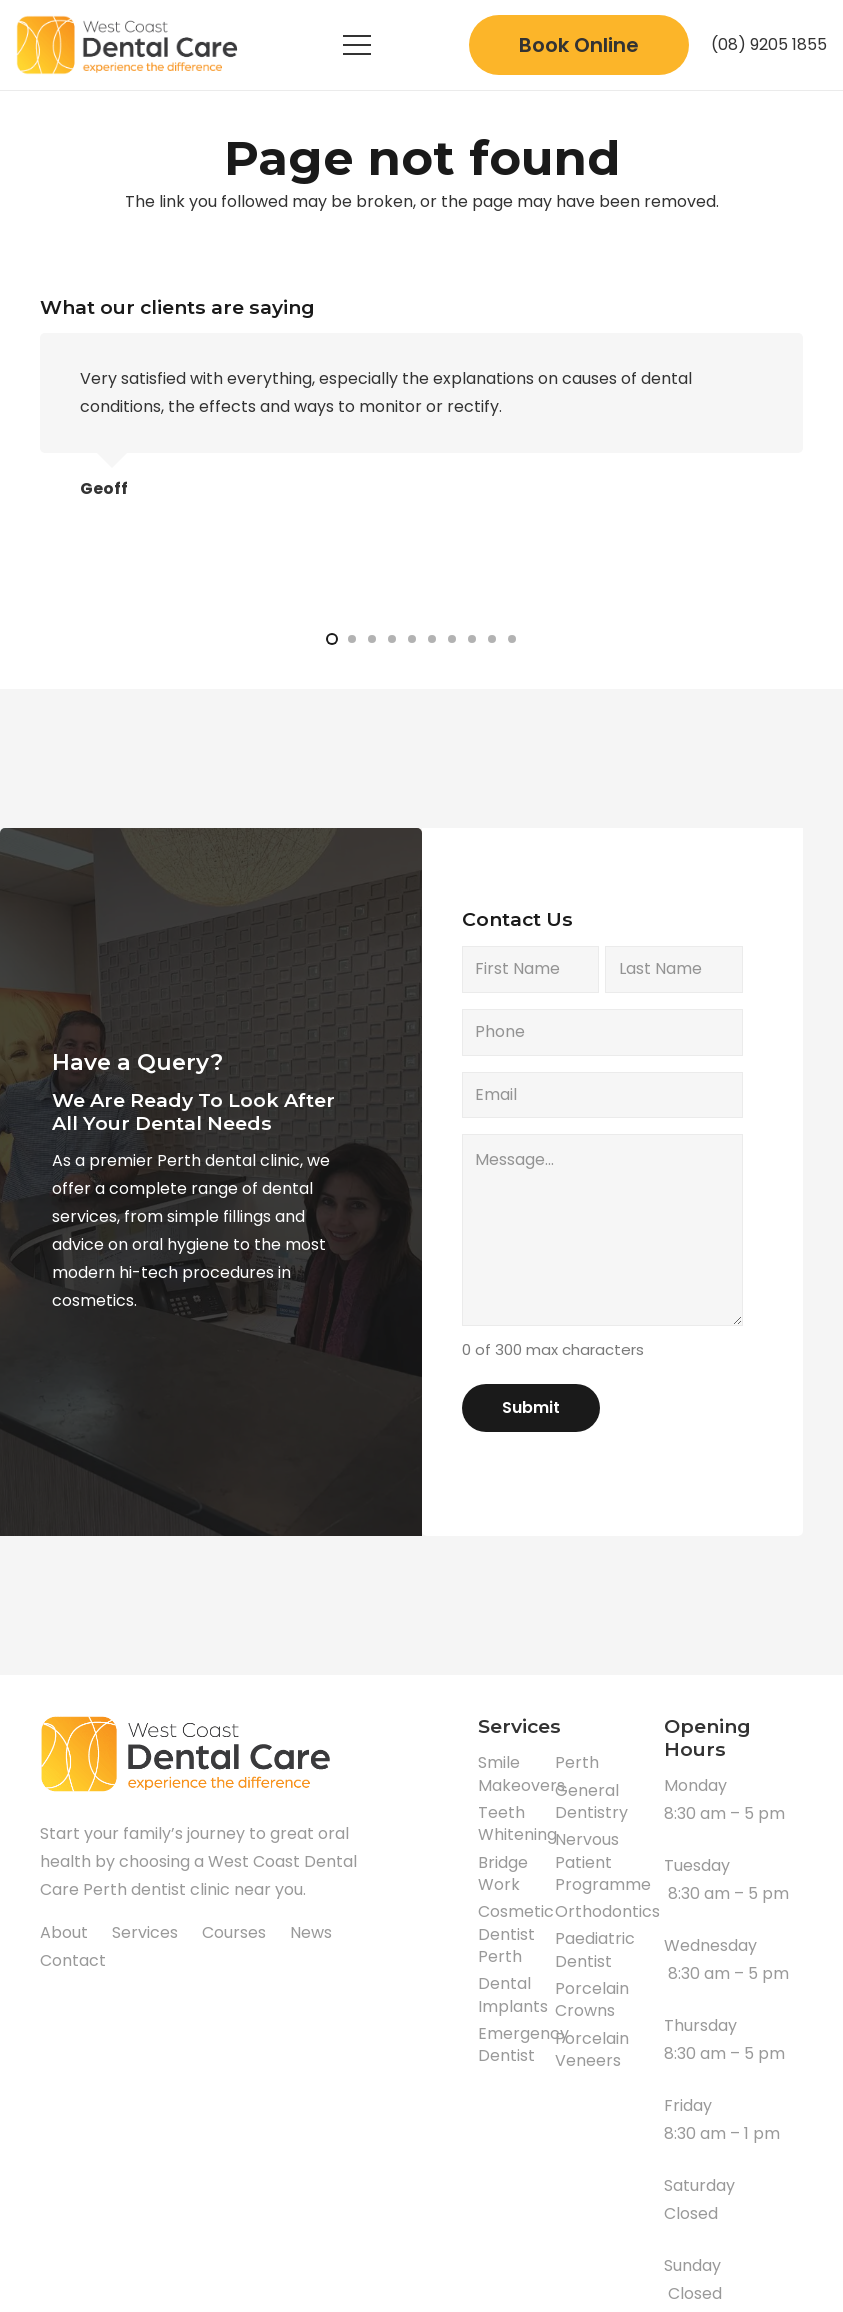 The image size is (843, 2312). I want to click on Porcelain Veneers, so click(592, 2049).